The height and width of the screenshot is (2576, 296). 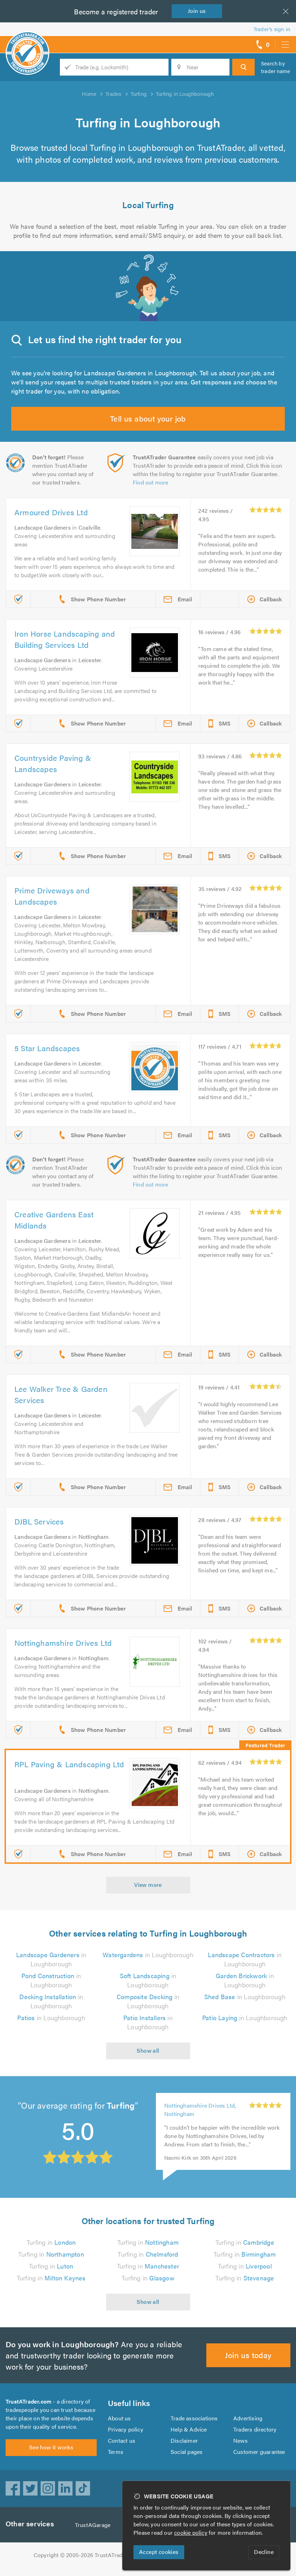 I want to click on News, so click(x=240, y=2445).